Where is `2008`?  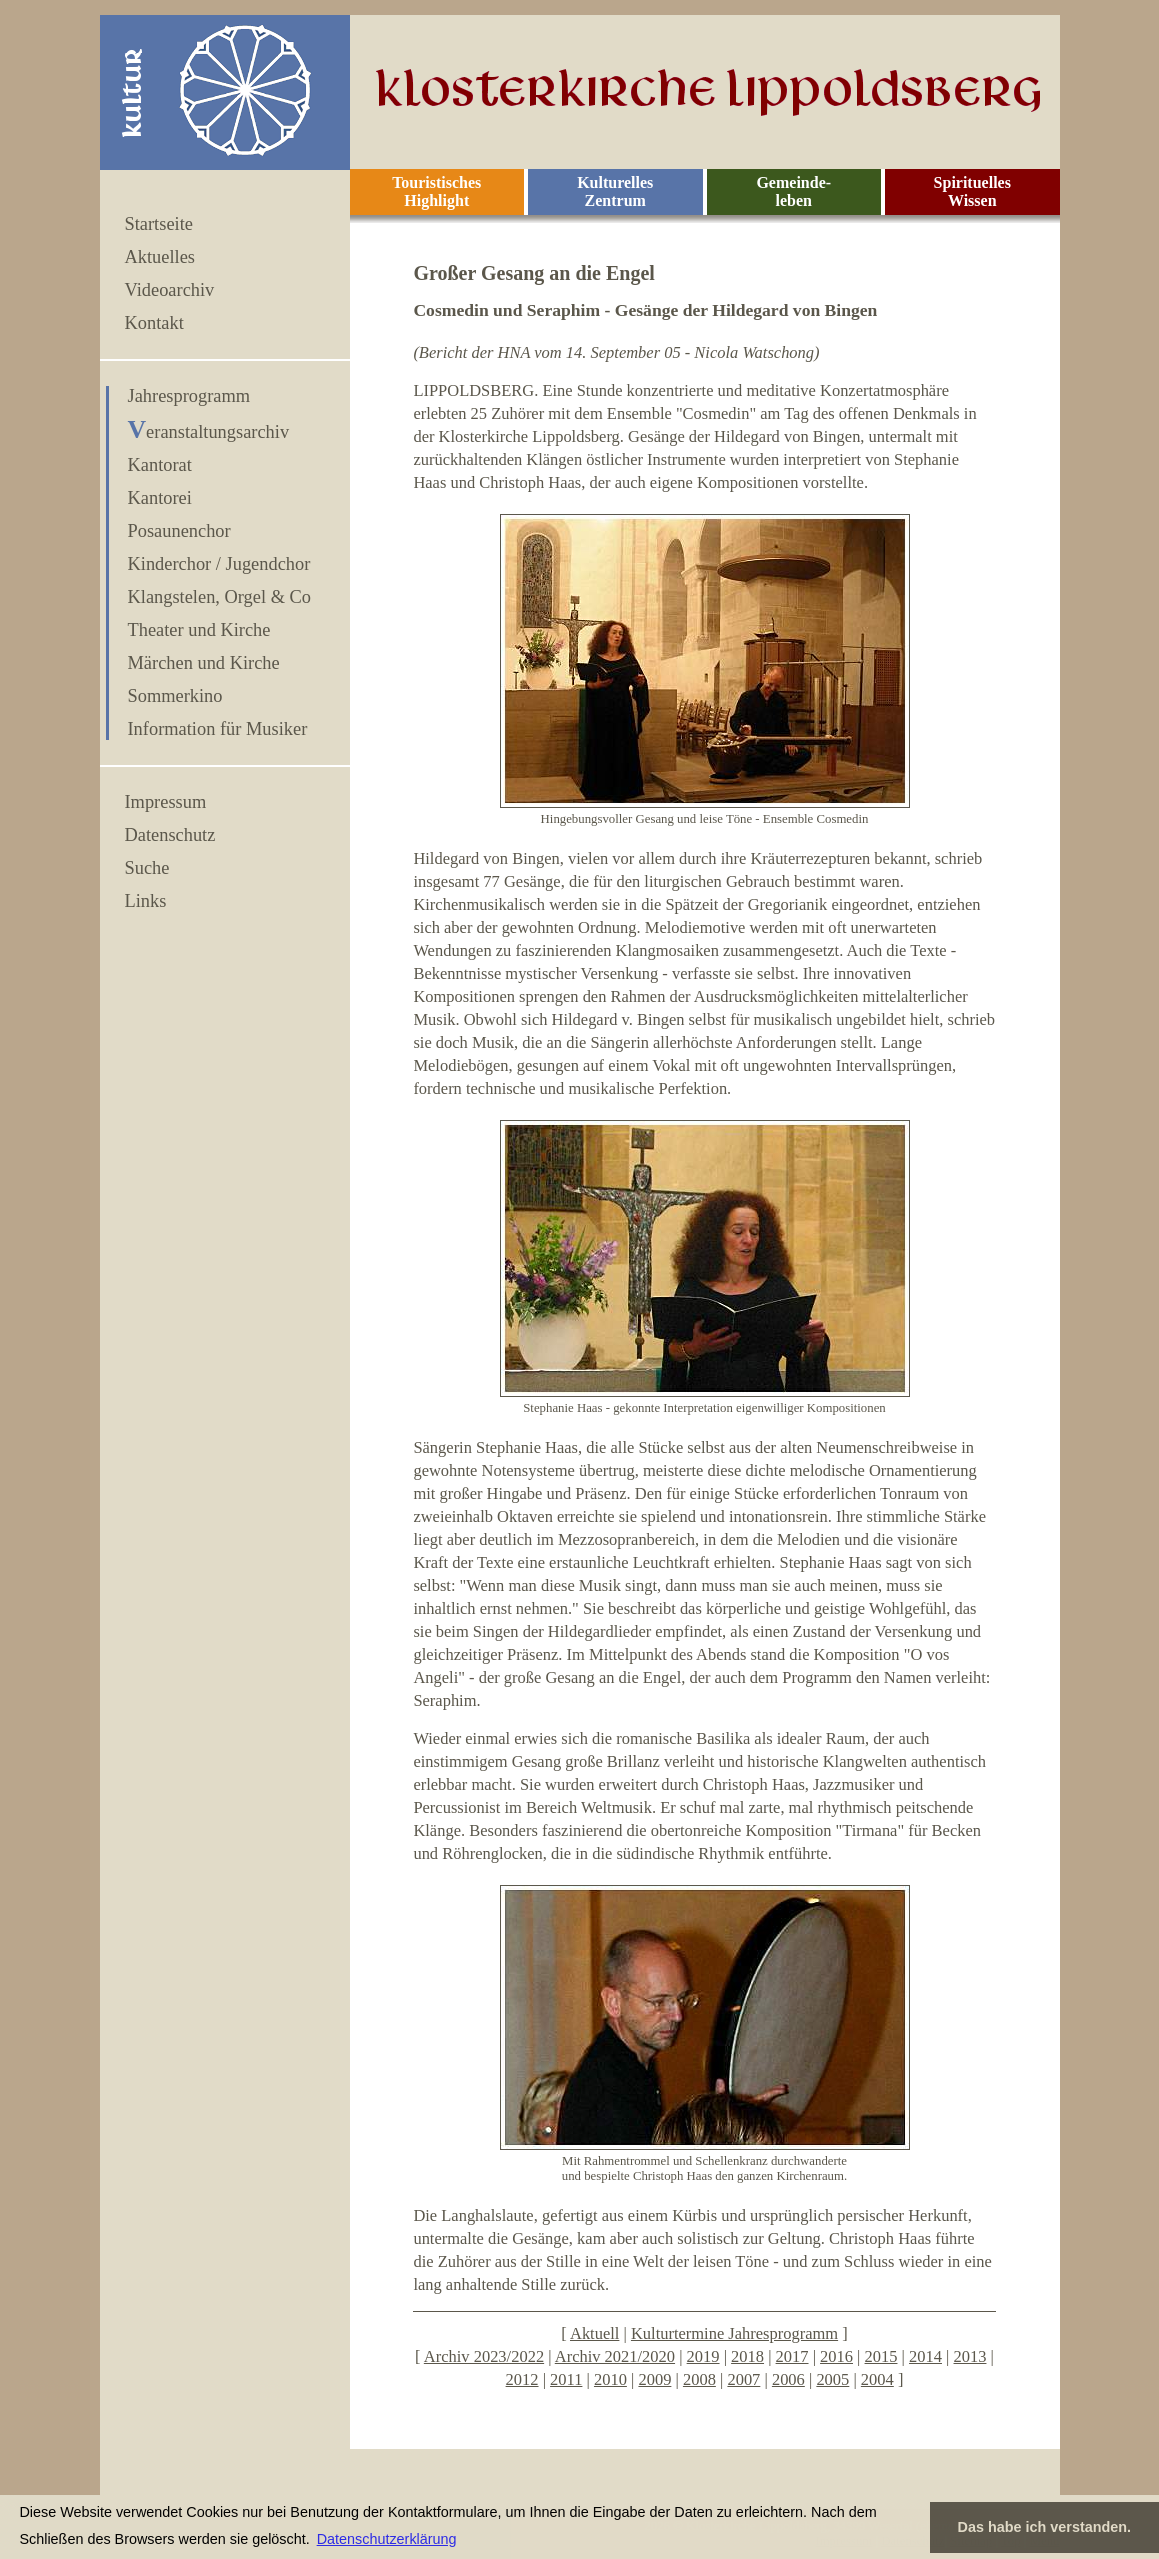
2008 is located at coordinates (699, 2379).